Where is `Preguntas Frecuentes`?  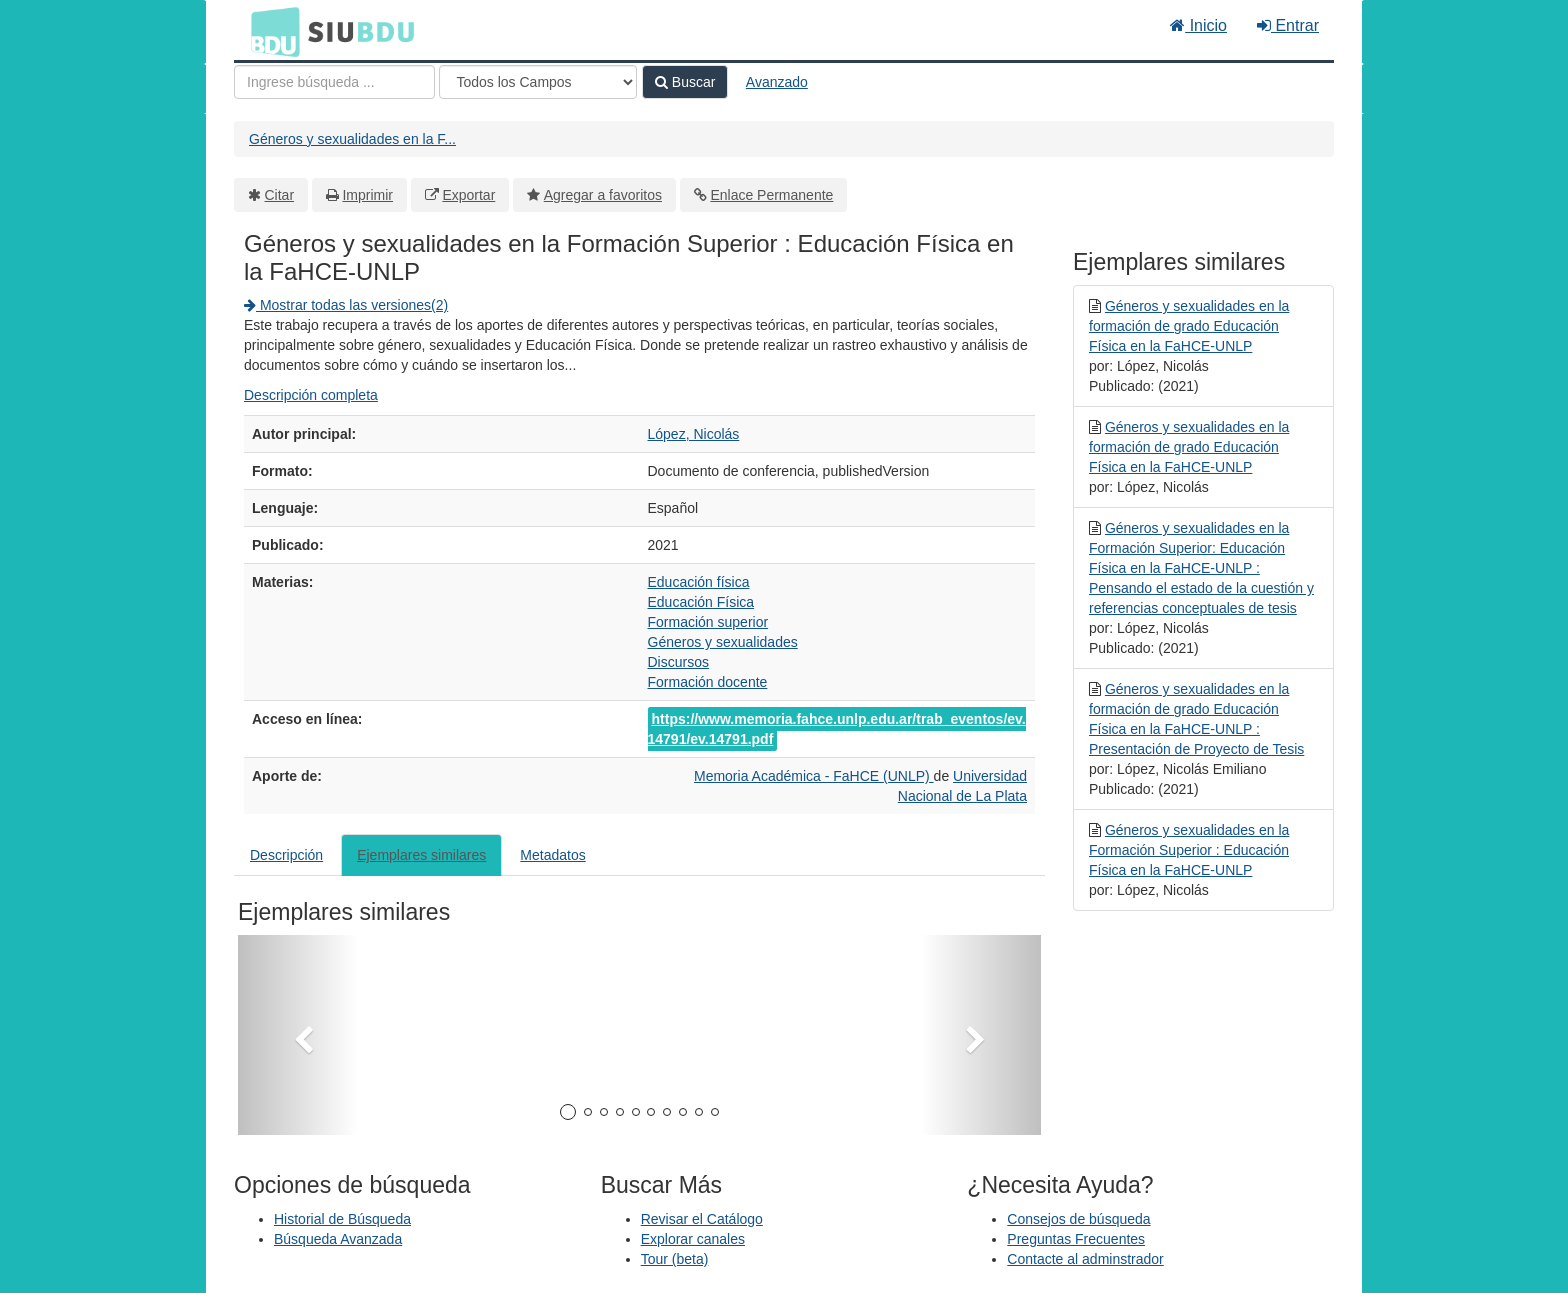
Preguntas Frecuentes is located at coordinates (1076, 1239).